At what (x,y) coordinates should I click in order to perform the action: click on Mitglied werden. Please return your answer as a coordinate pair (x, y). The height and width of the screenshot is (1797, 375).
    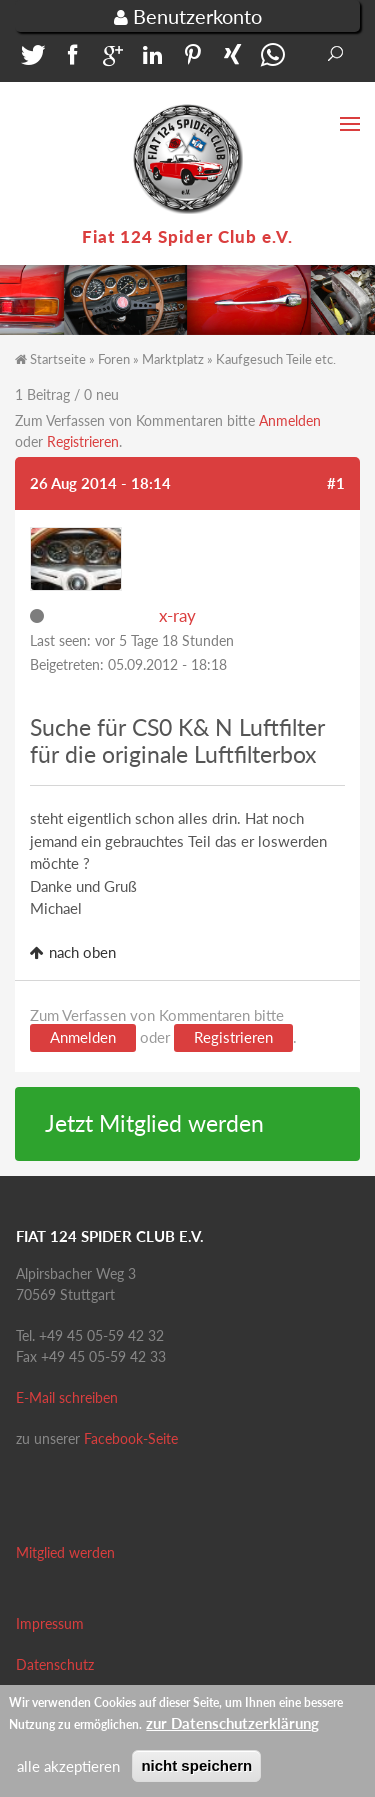
    Looking at the image, I should click on (65, 1552).